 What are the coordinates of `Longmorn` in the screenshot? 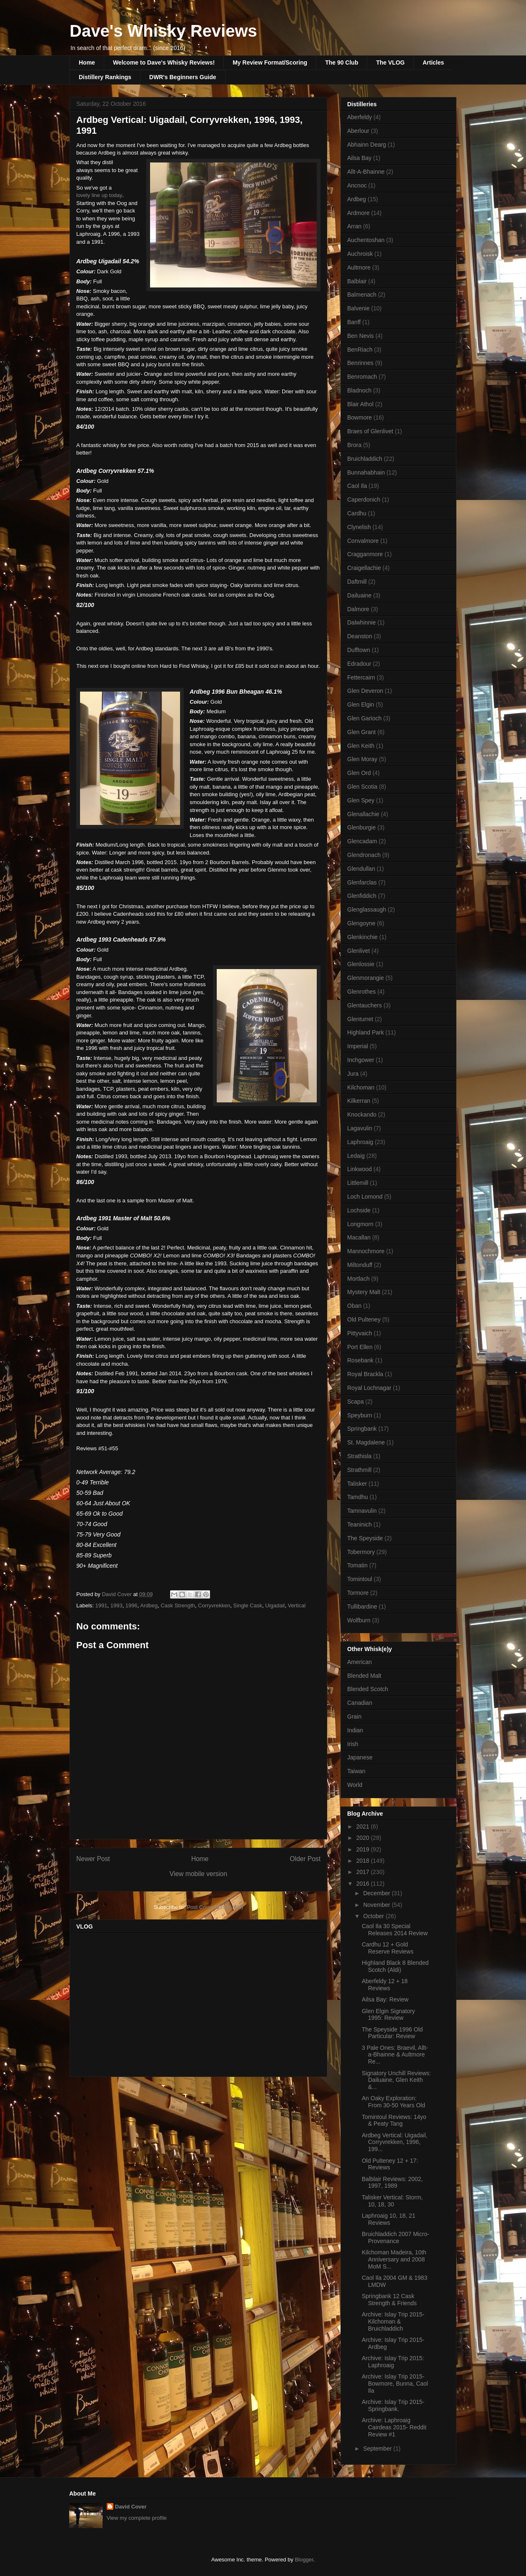 It's located at (360, 1224).